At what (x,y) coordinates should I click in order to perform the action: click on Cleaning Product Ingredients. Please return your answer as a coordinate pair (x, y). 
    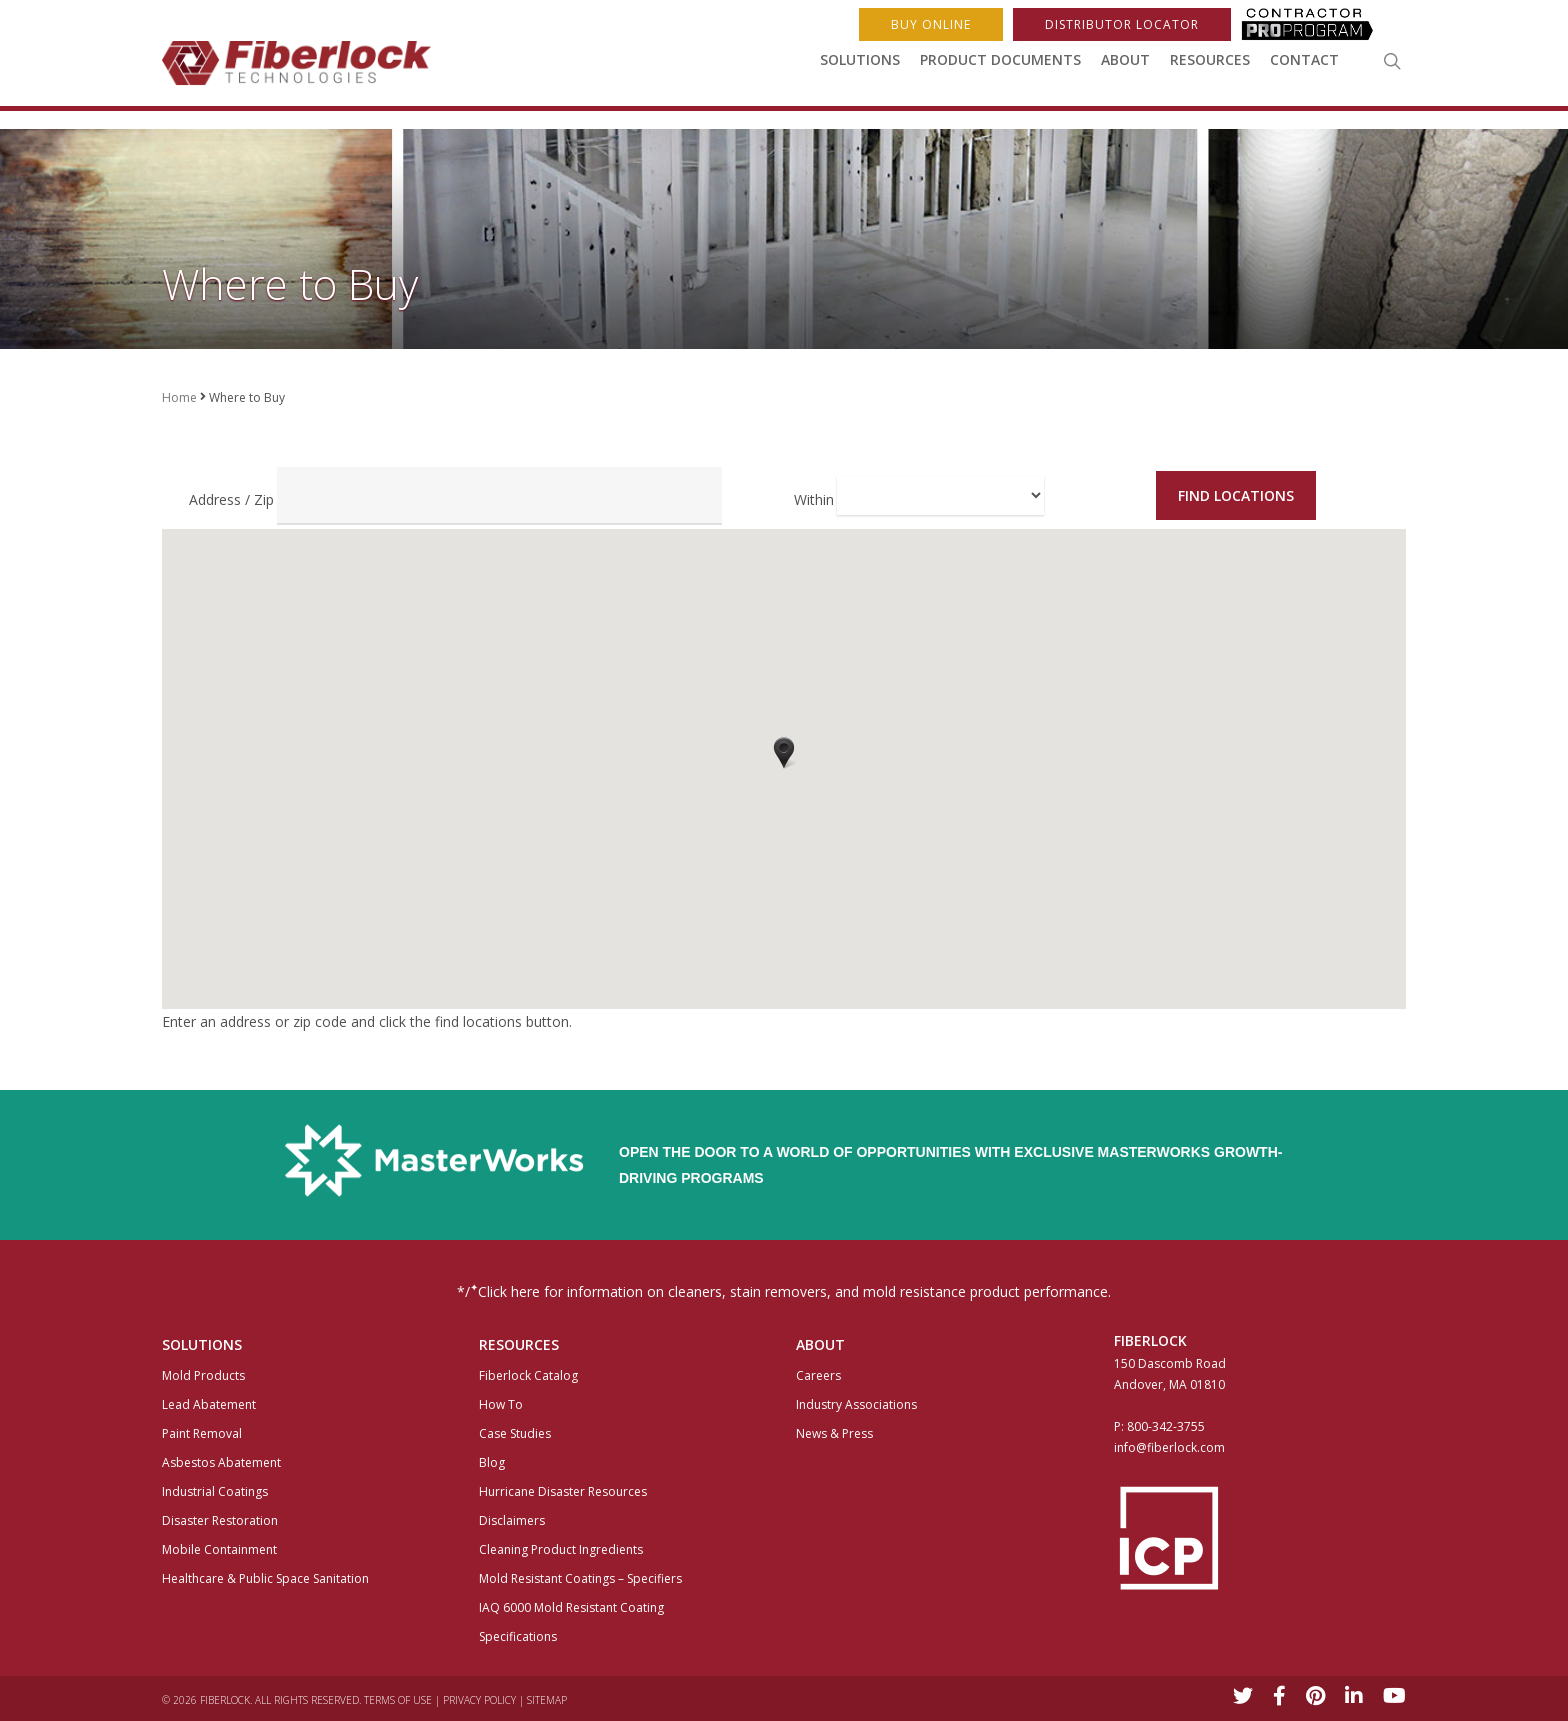
    Looking at the image, I should click on (561, 1549).